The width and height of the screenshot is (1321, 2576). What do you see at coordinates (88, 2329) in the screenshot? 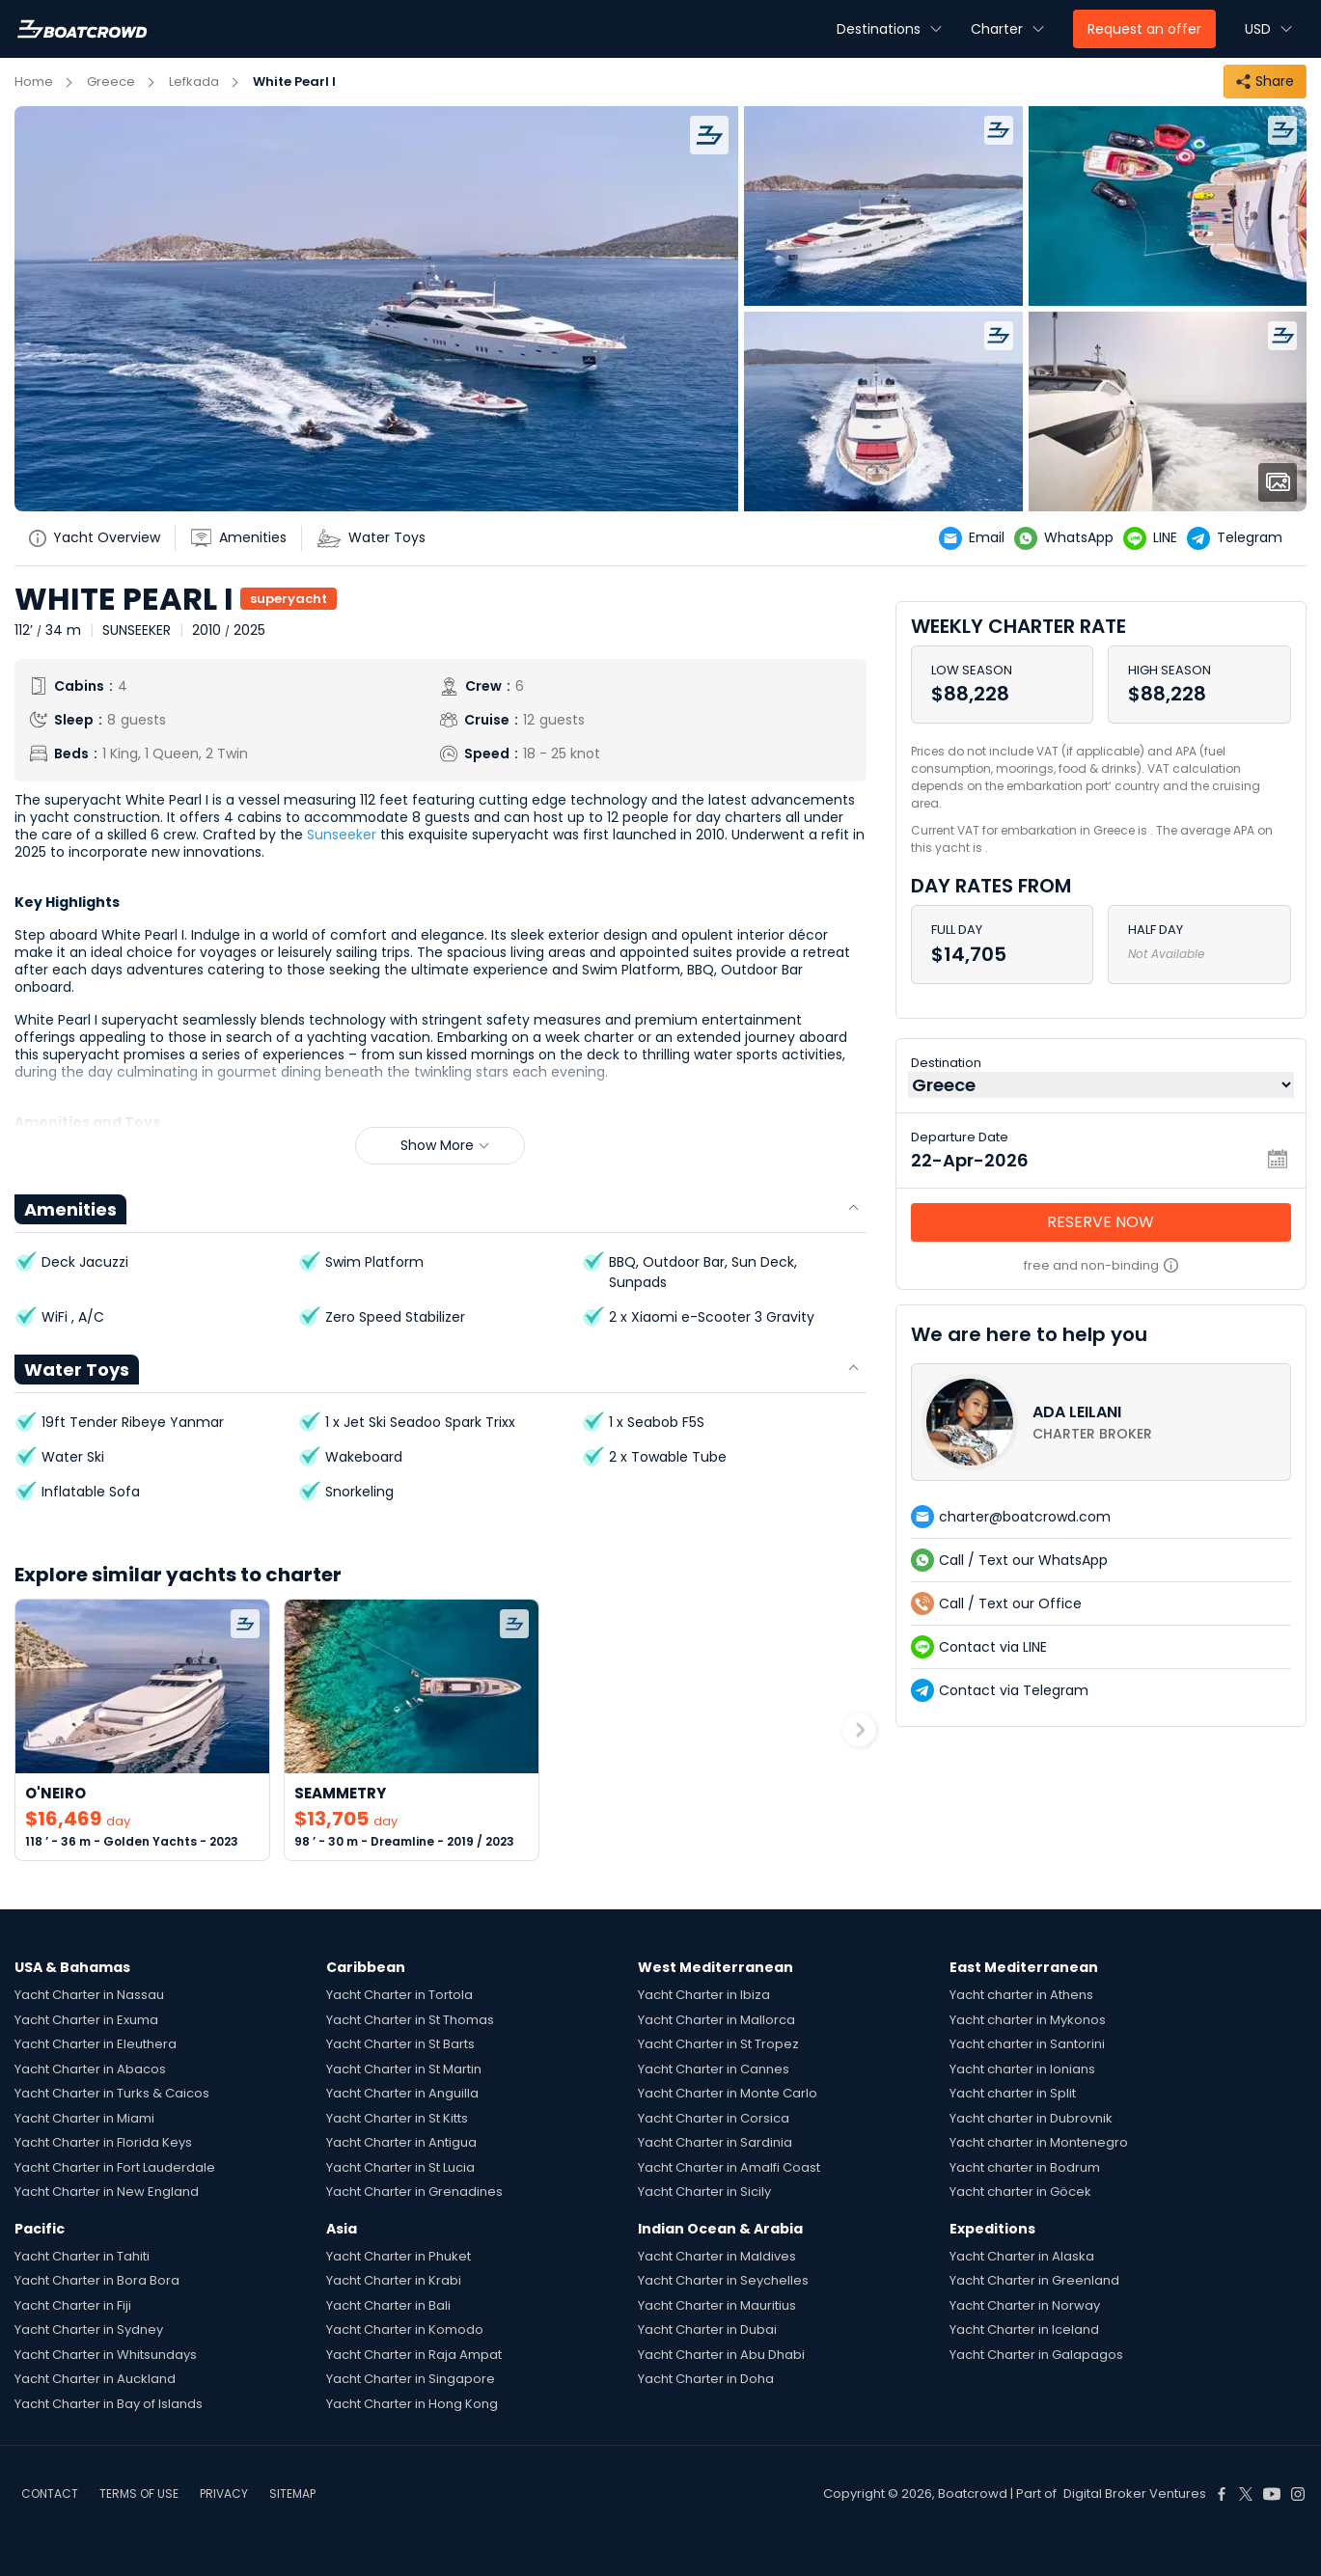
I see `Yacht Charter in Sydney` at bounding box center [88, 2329].